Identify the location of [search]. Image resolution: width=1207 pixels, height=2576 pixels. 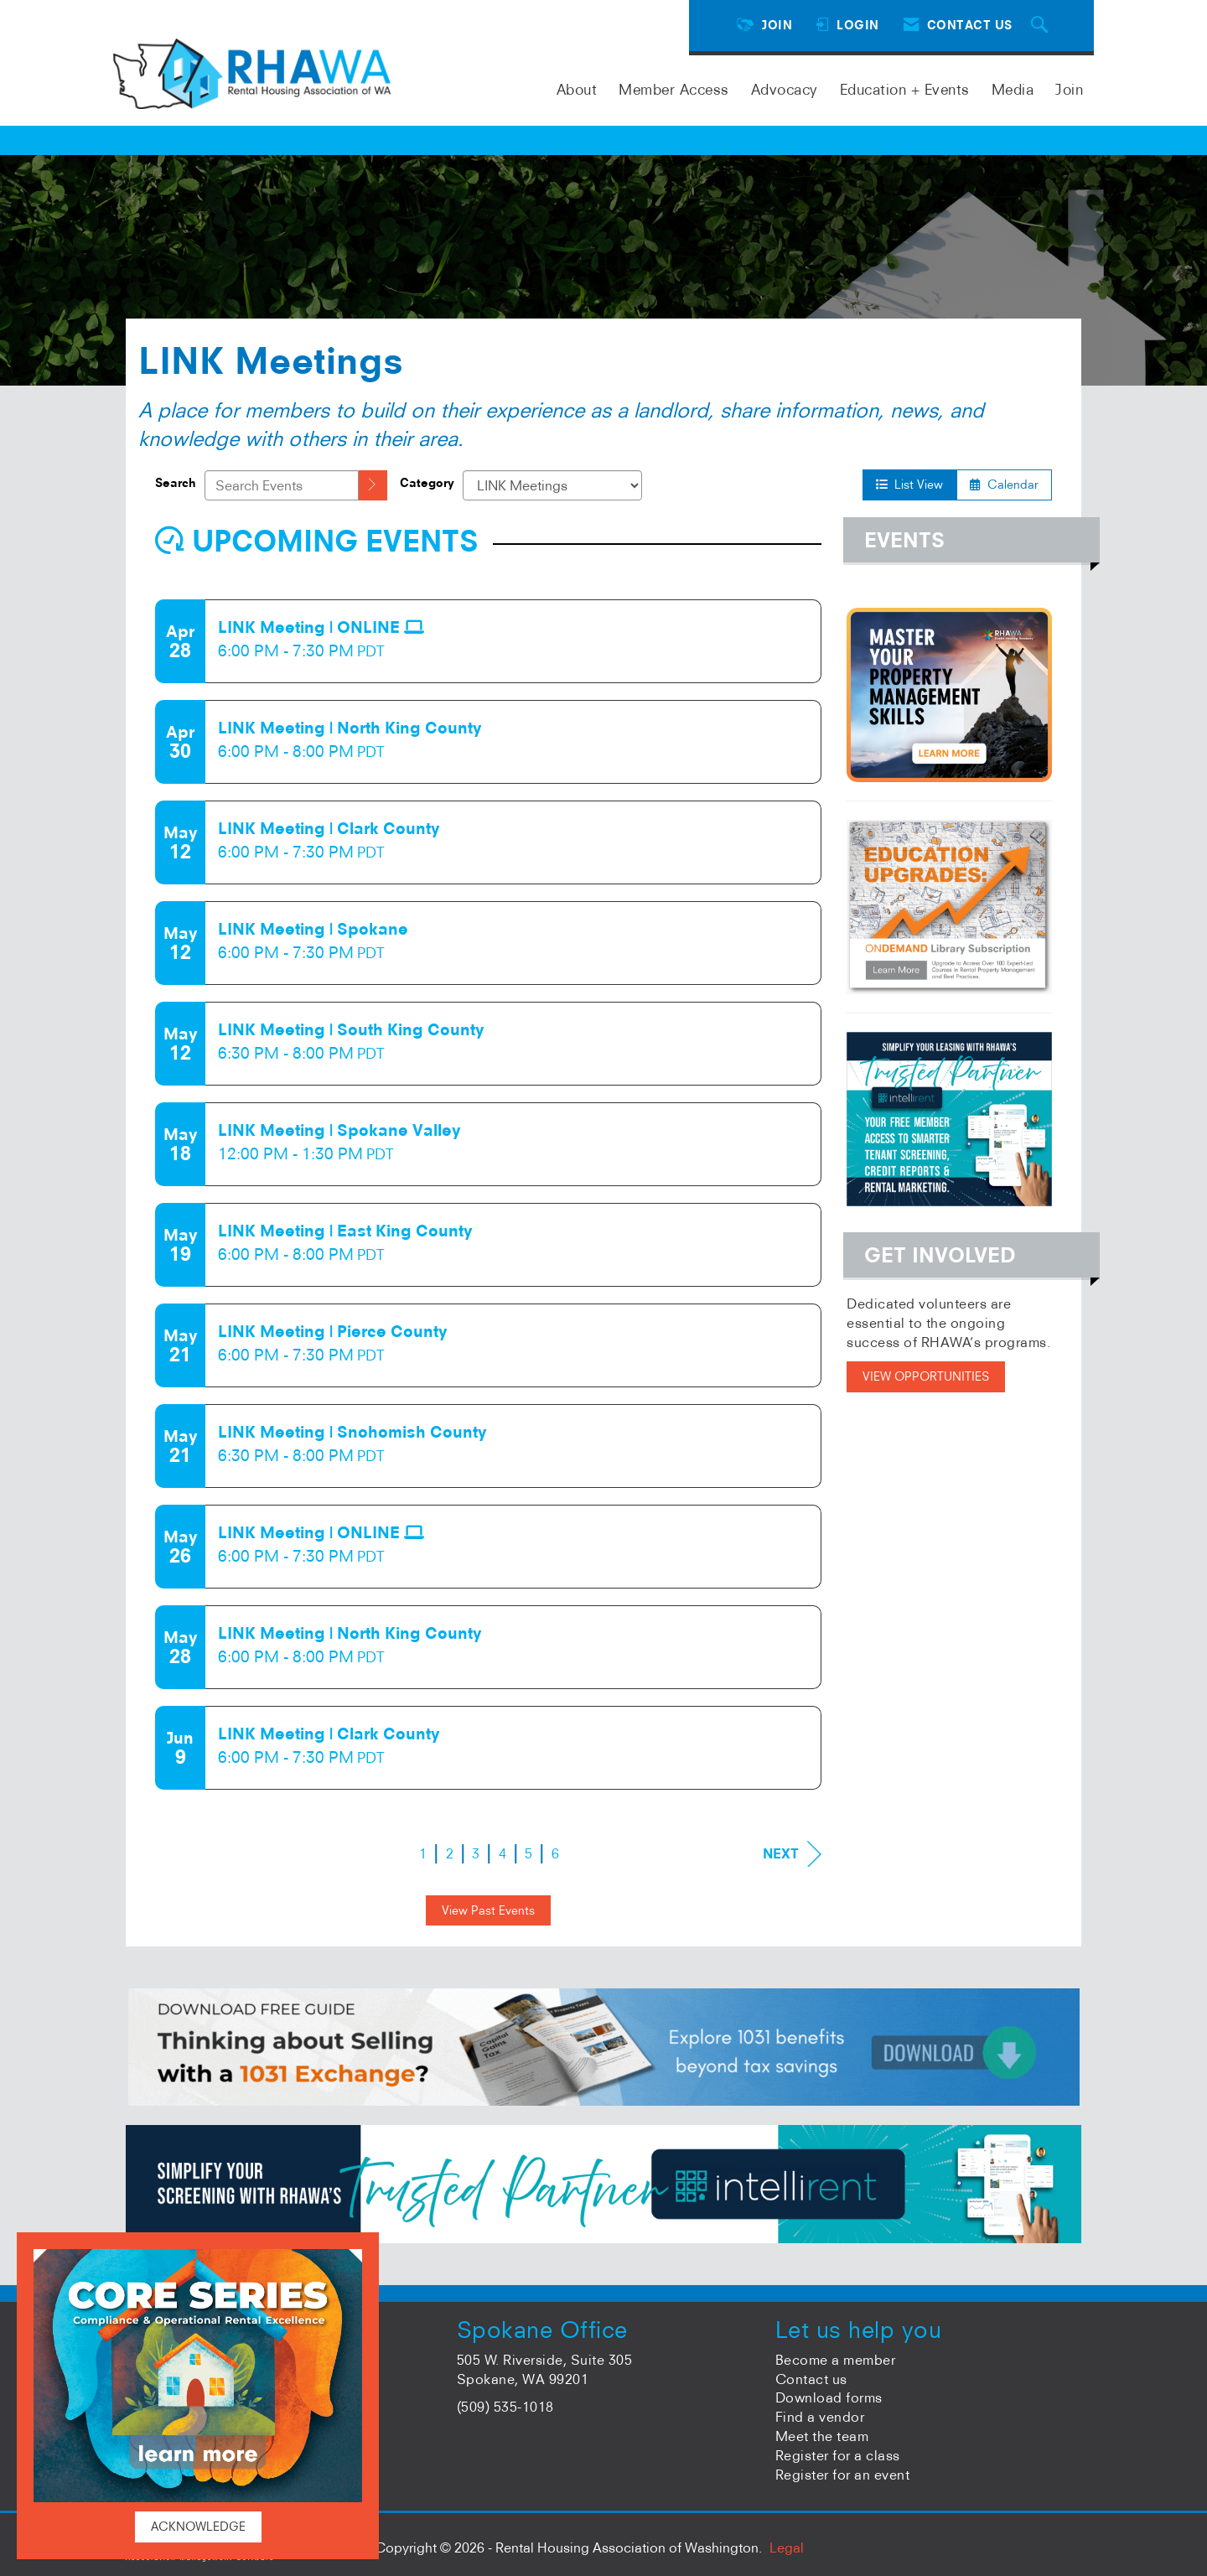
(373, 485).